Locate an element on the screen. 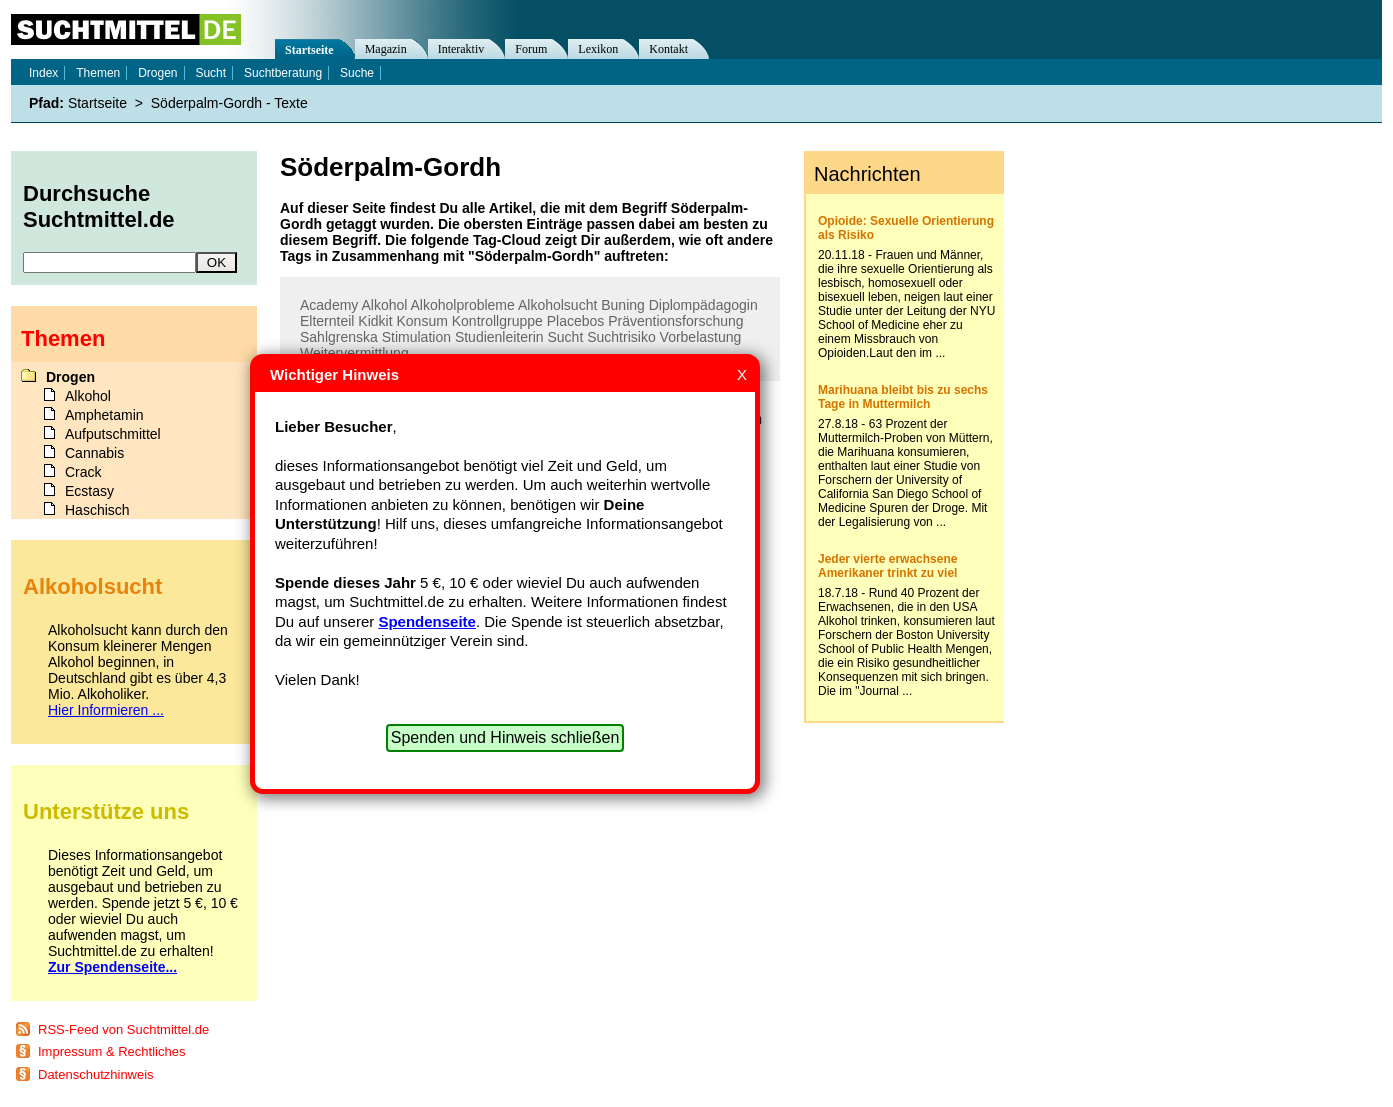  Impressum & Rechtliches is located at coordinates (111, 1051).